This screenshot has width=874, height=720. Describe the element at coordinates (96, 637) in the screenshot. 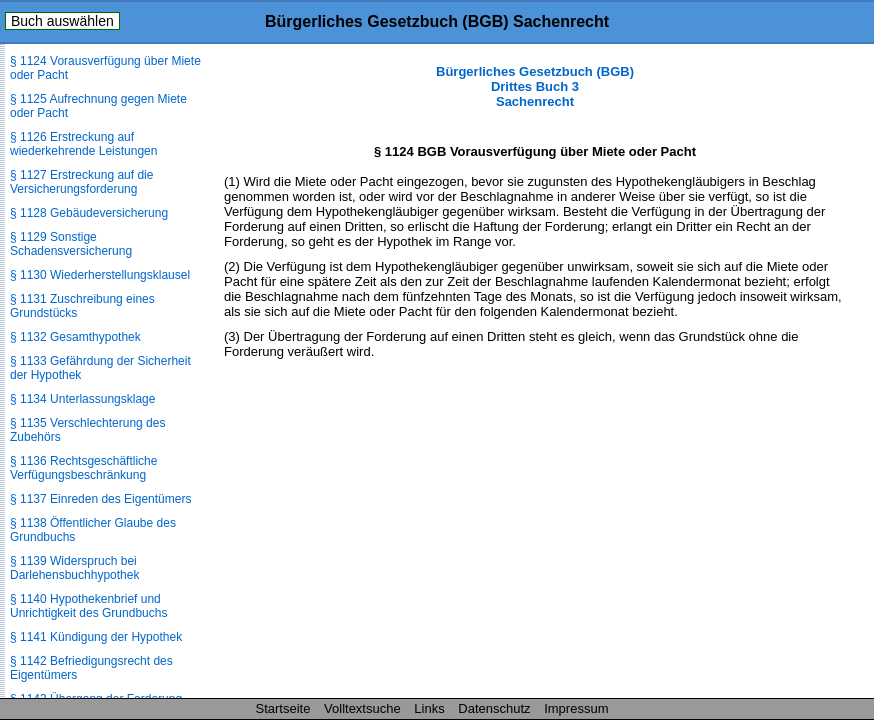

I see `§ 1141 Kündigung der Hypothek` at that location.